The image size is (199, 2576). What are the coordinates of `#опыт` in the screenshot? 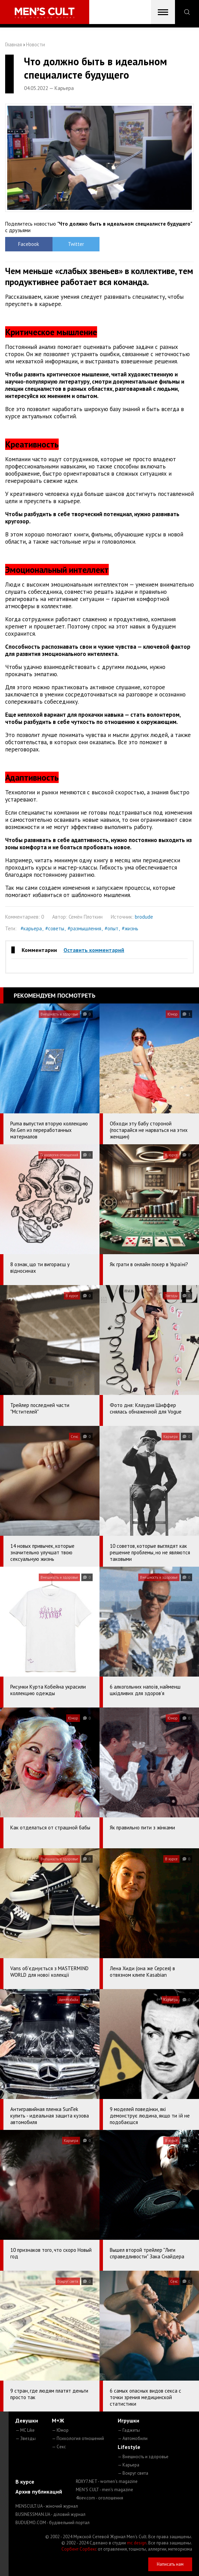 It's located at (111, 928).